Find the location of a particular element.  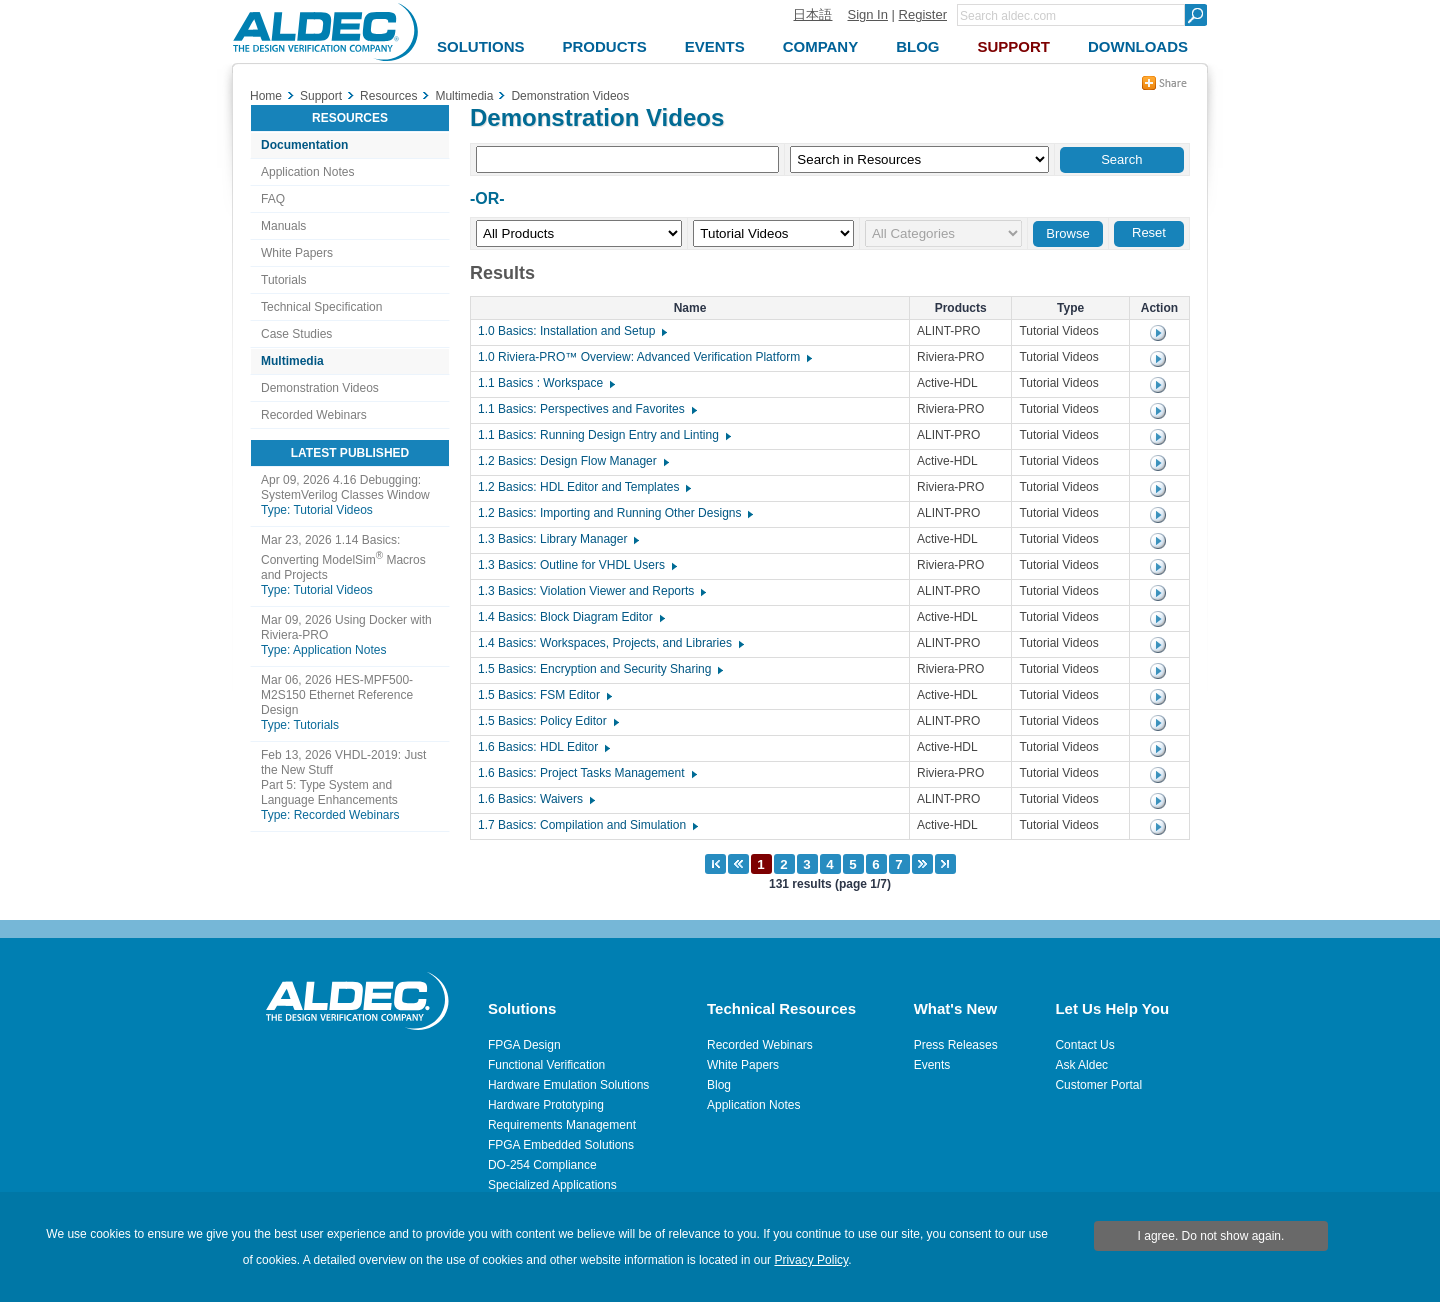

1.1 Basics : Workspace is located at coordinates (545, 383).